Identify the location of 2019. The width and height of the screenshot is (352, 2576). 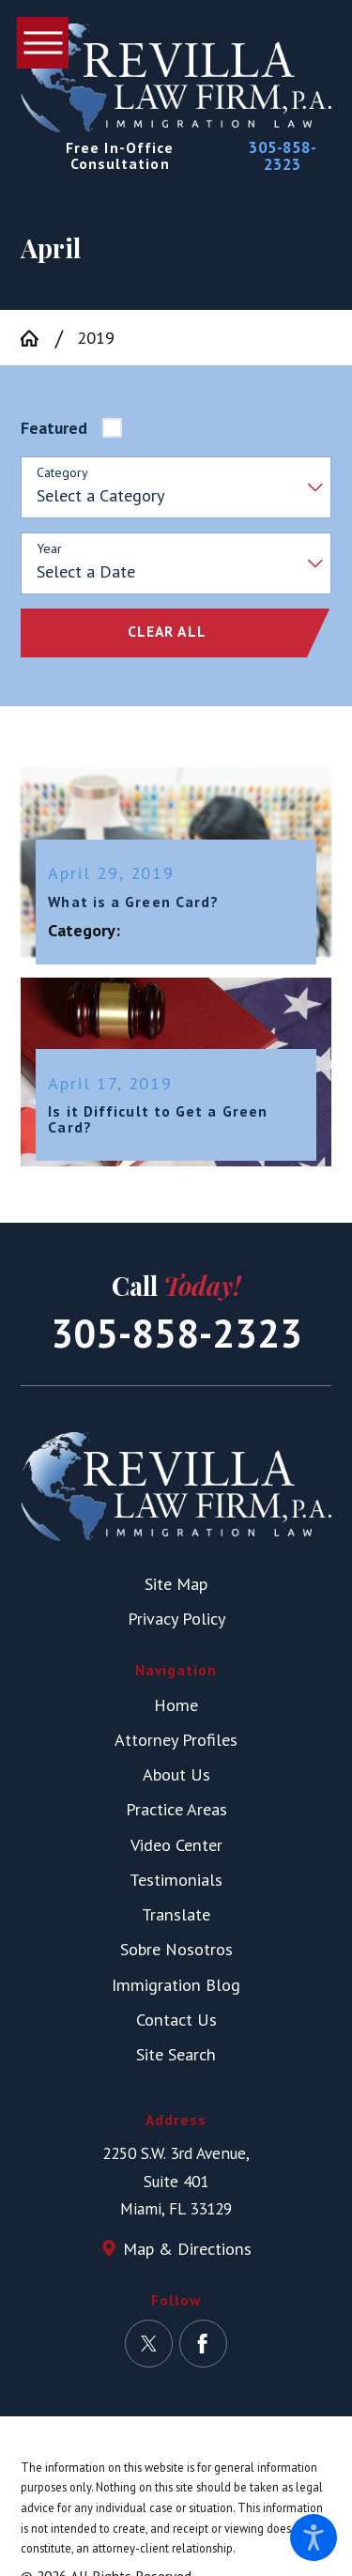
(96, 337).